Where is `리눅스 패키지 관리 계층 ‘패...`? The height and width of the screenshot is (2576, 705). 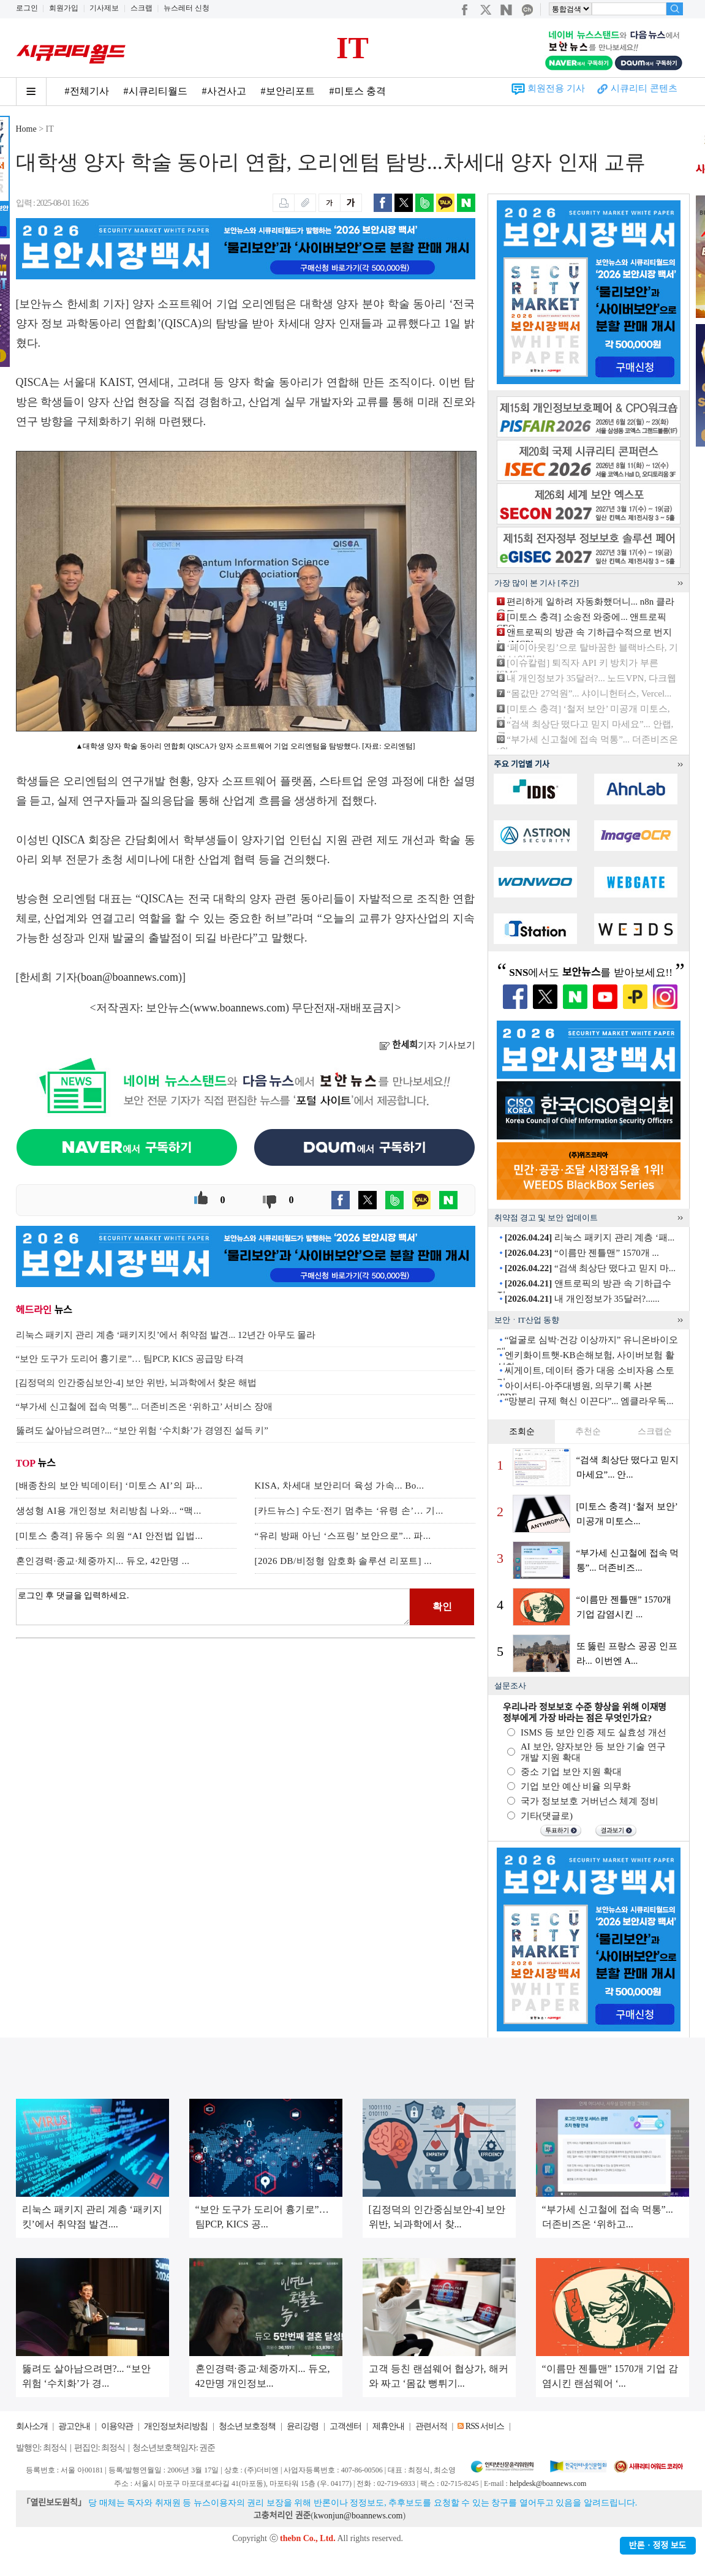 리눅스 패키지 관리 계층 ‘패... is located at coordinates (590, 1237).